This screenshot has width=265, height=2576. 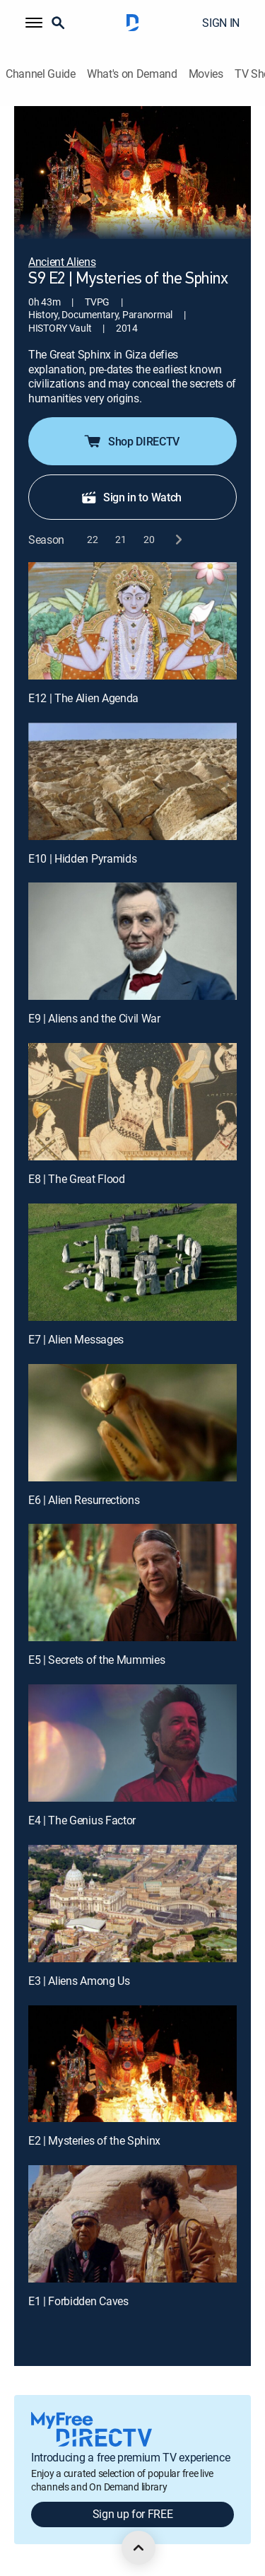 I want to click on [E5 | Secrets of the Mummies], so click(x=132, y=1582).